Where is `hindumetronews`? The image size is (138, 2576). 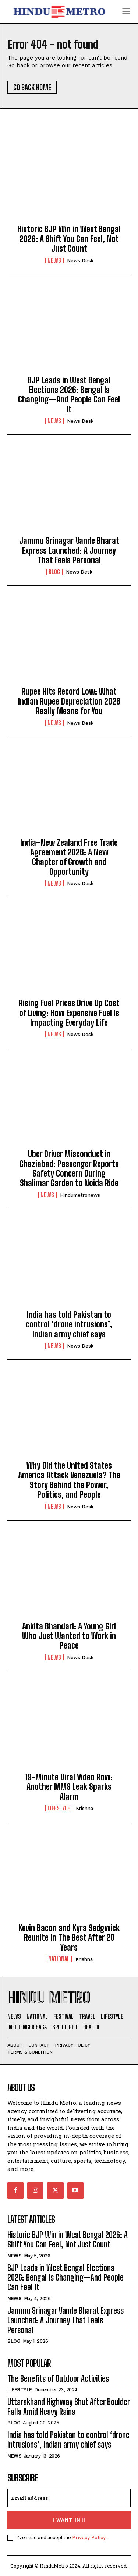 hindumetronews is located at coordinates (80, 1195).